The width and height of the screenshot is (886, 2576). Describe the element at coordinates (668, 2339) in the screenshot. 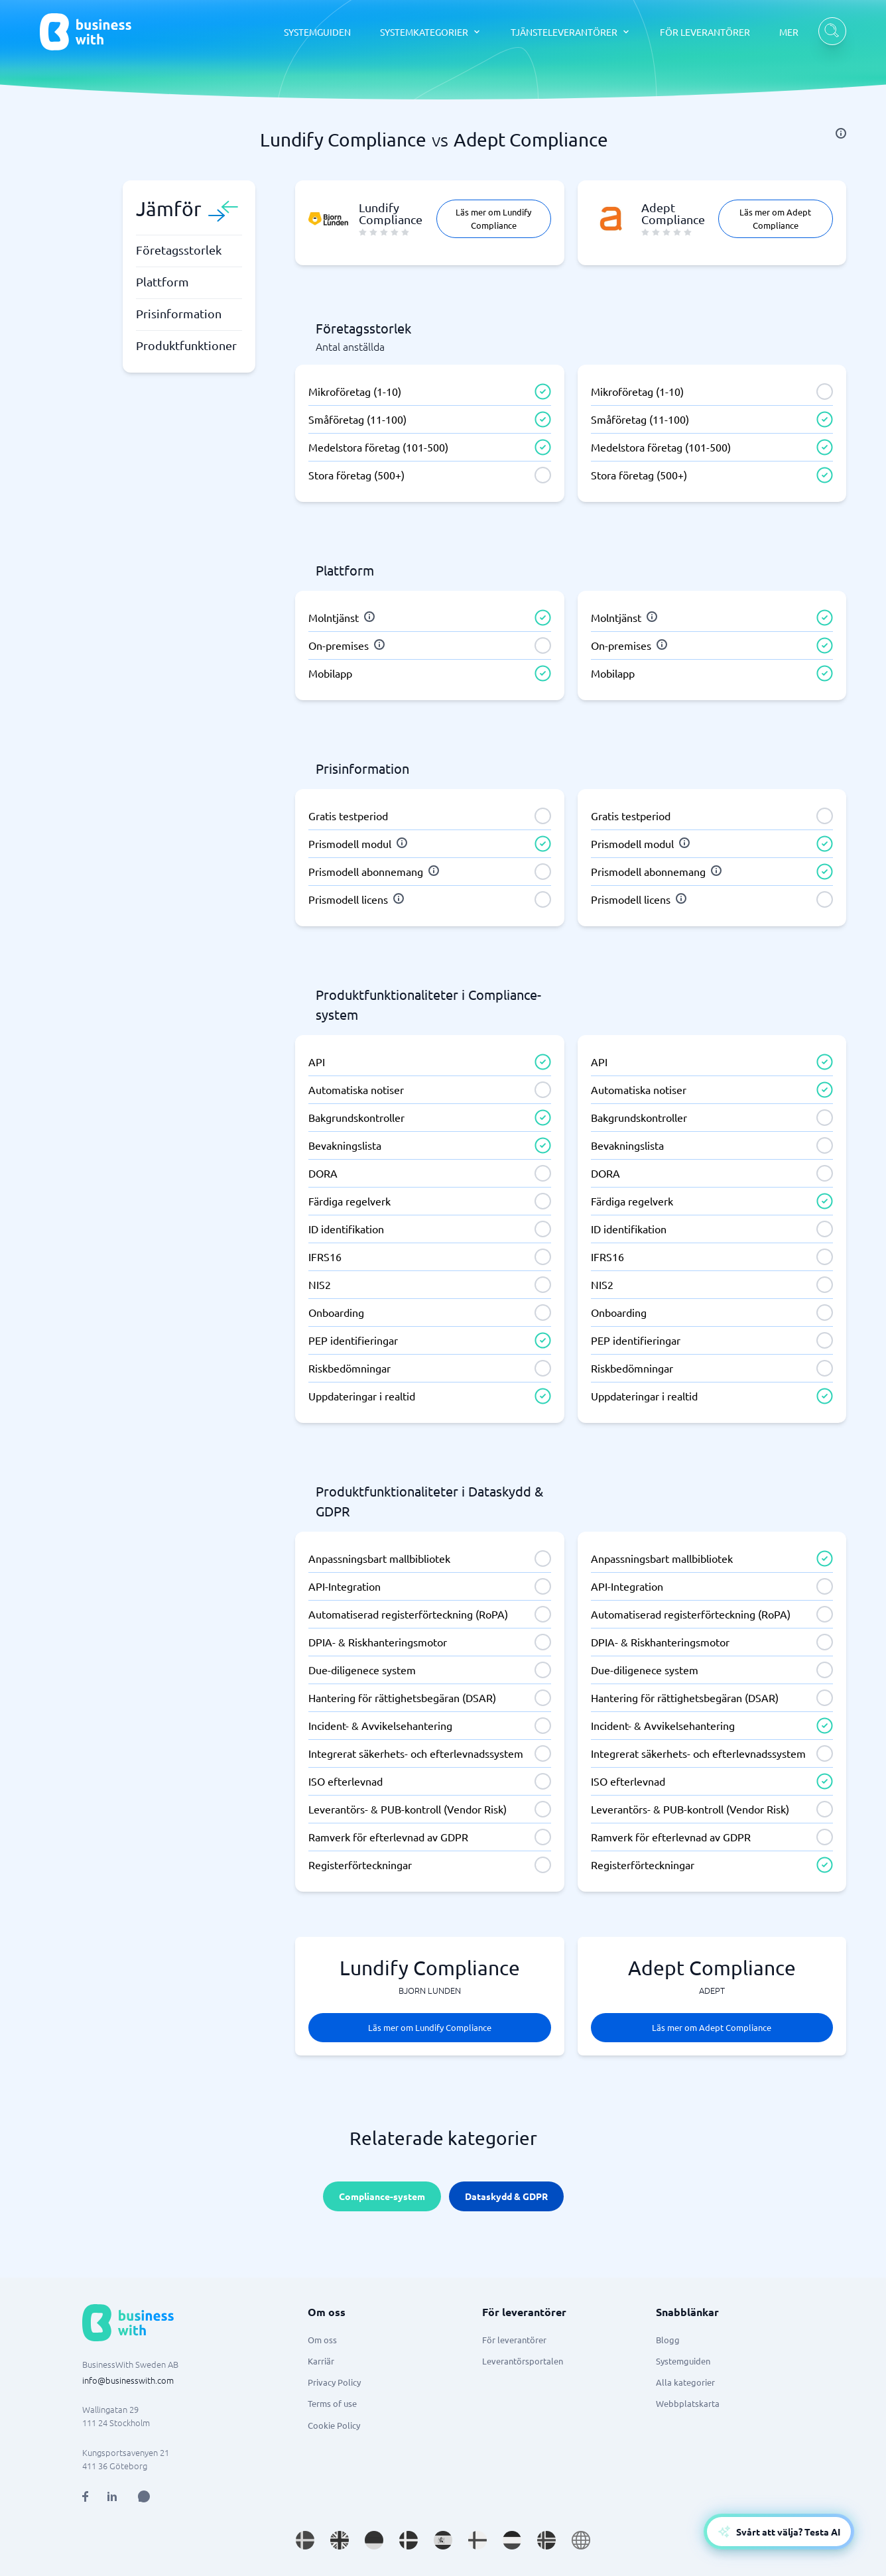

I see `Blogg` at that location.